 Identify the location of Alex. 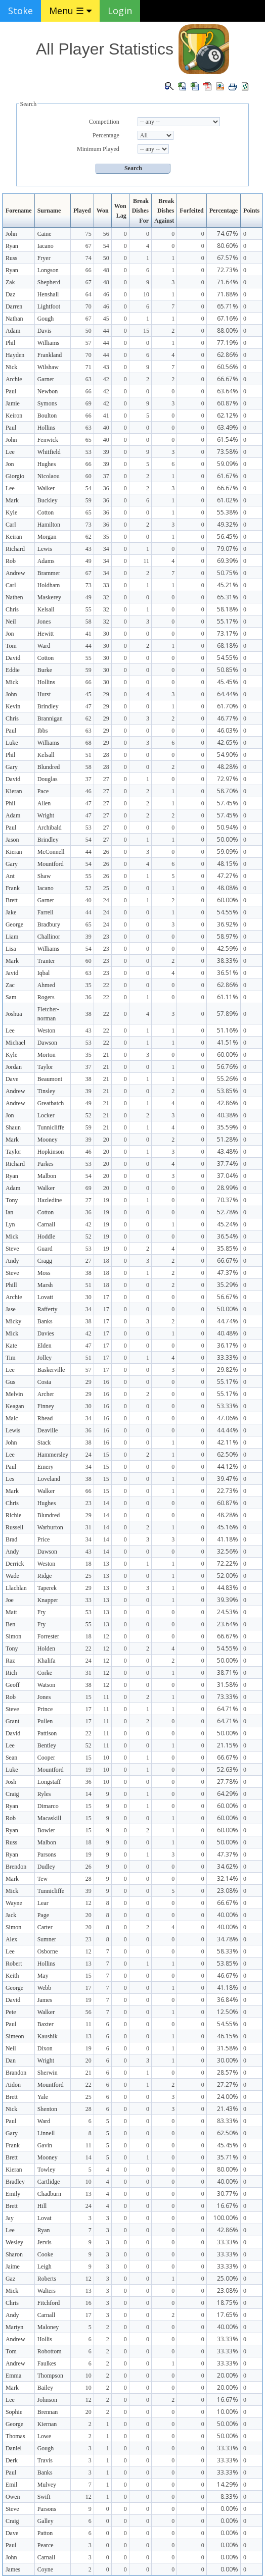
(11, 1939).